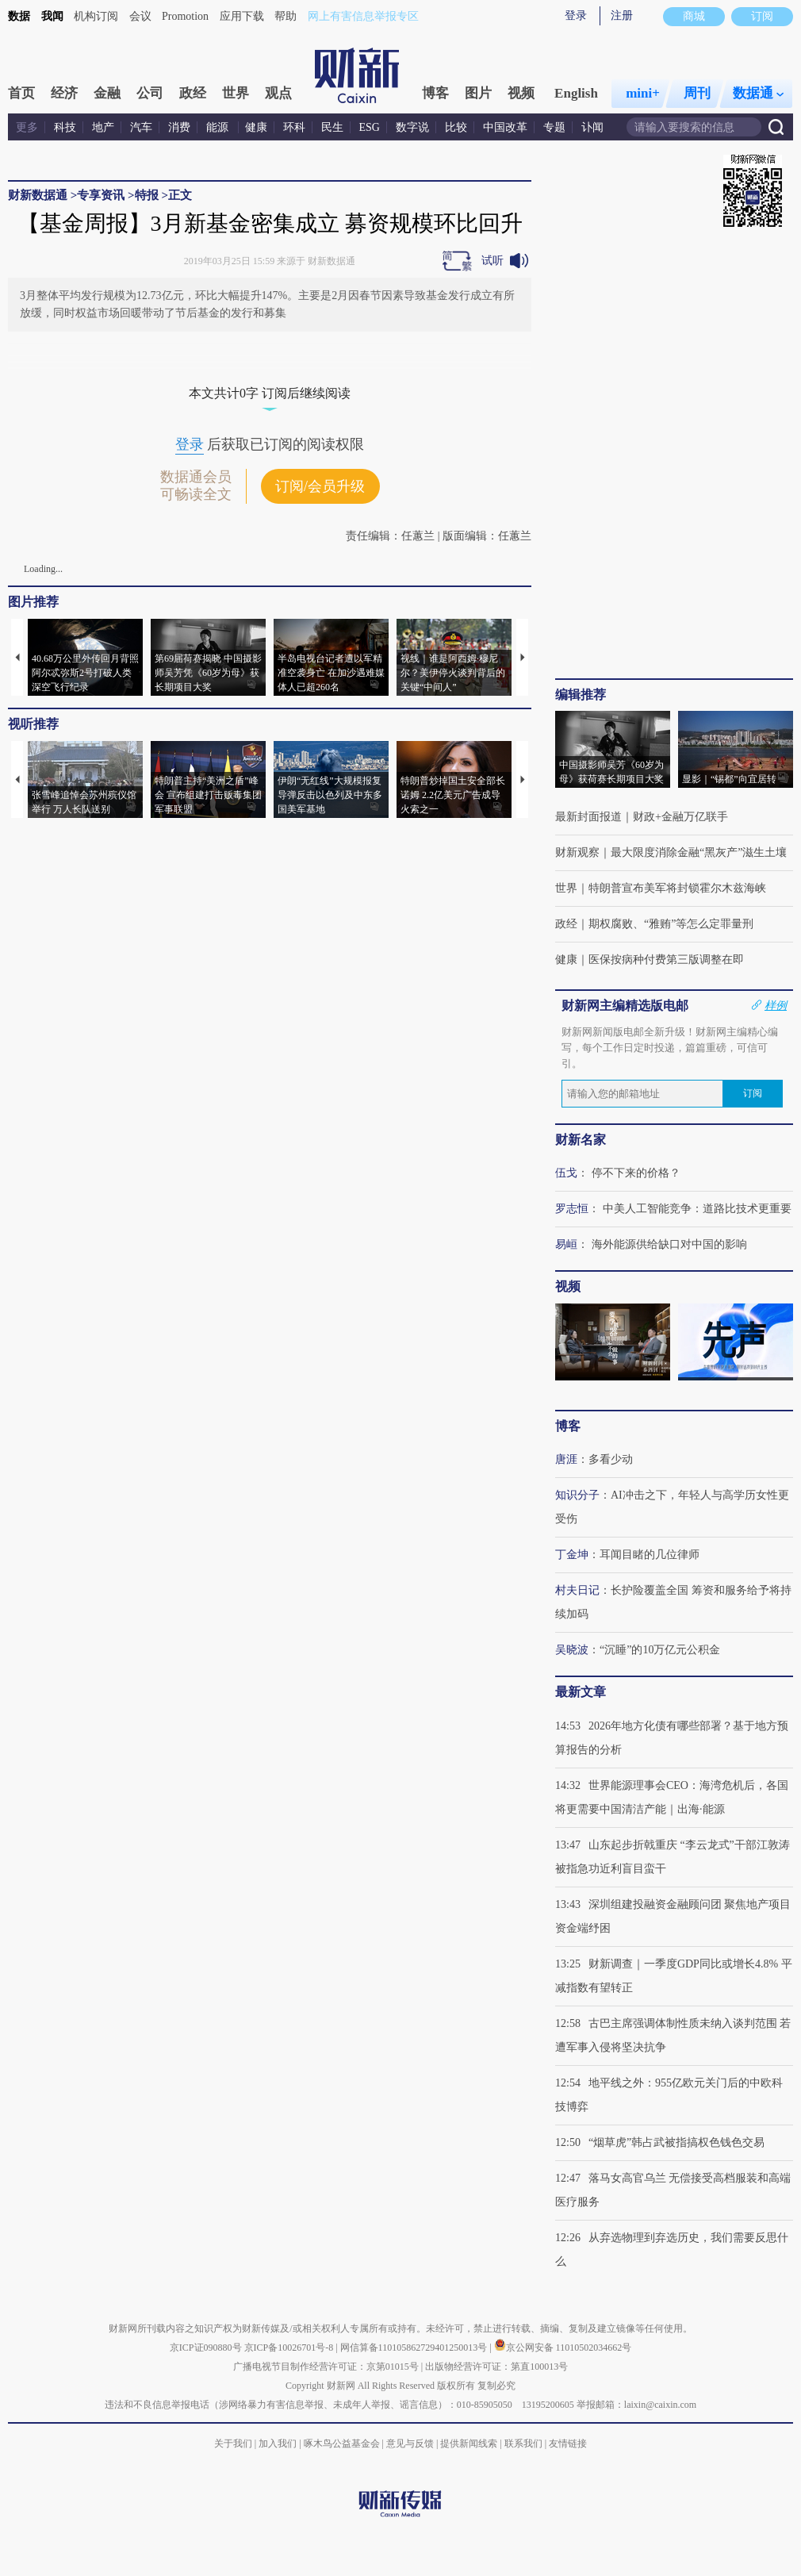 The width and height of the screenshot is (801, 2576). I want to click on 专题, so click(554, 127).